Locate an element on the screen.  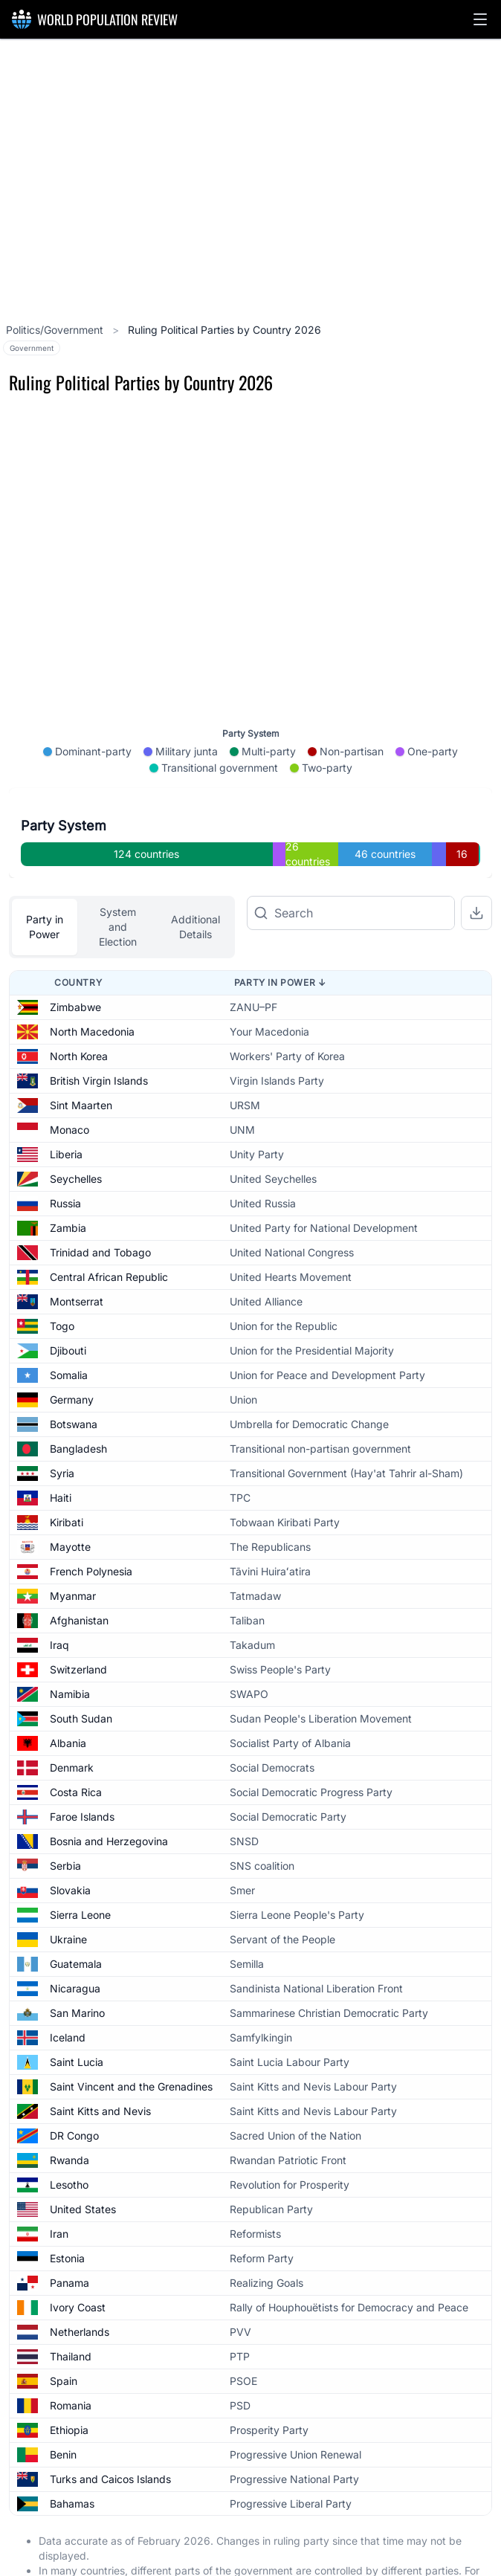
System and Election is located at coordinates (118, 879).